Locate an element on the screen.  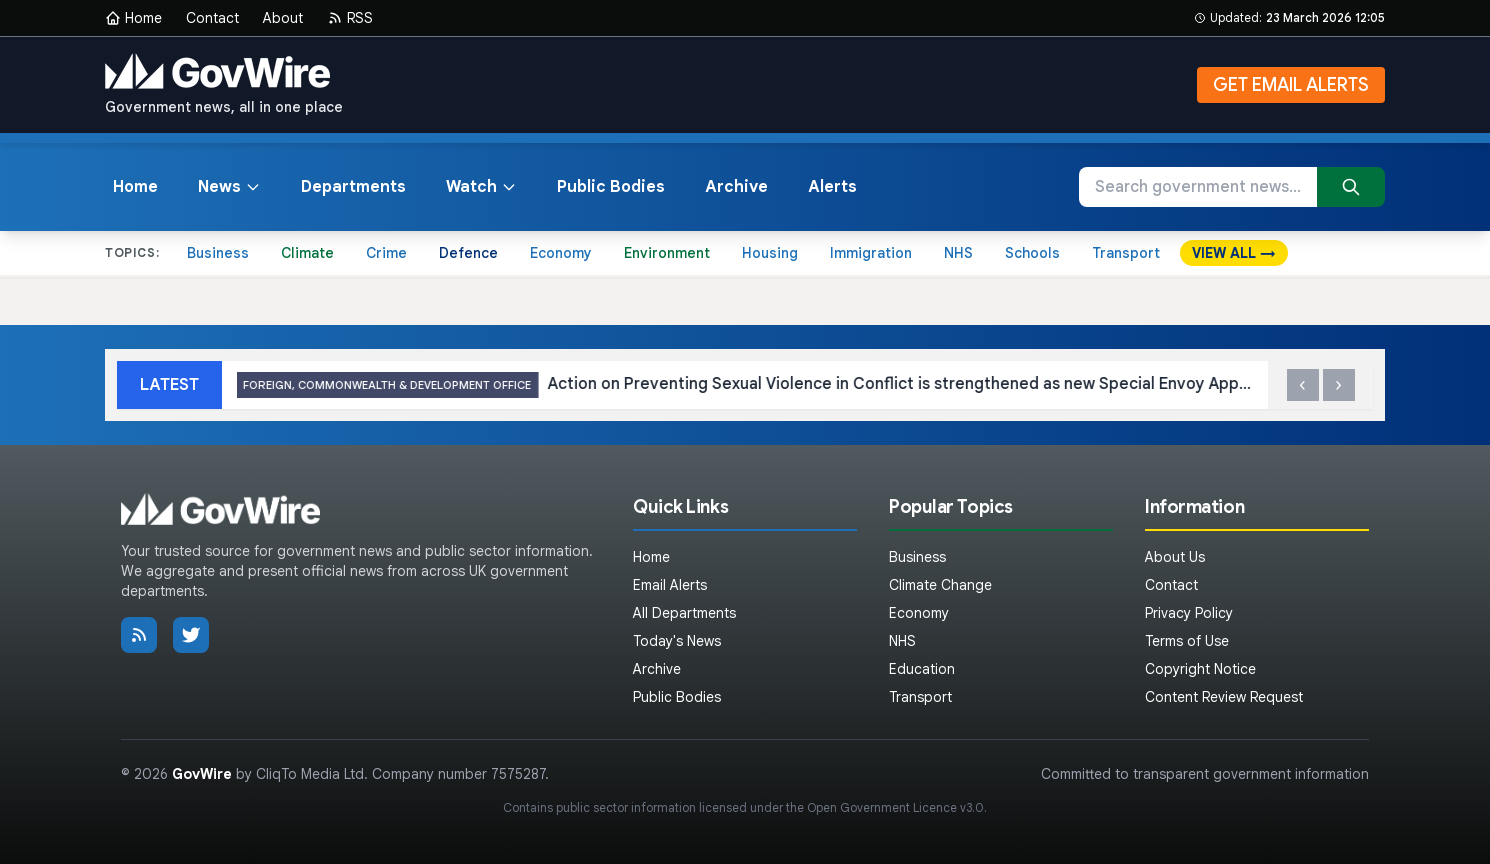
Climate Change is located at coordinates (940, 585).